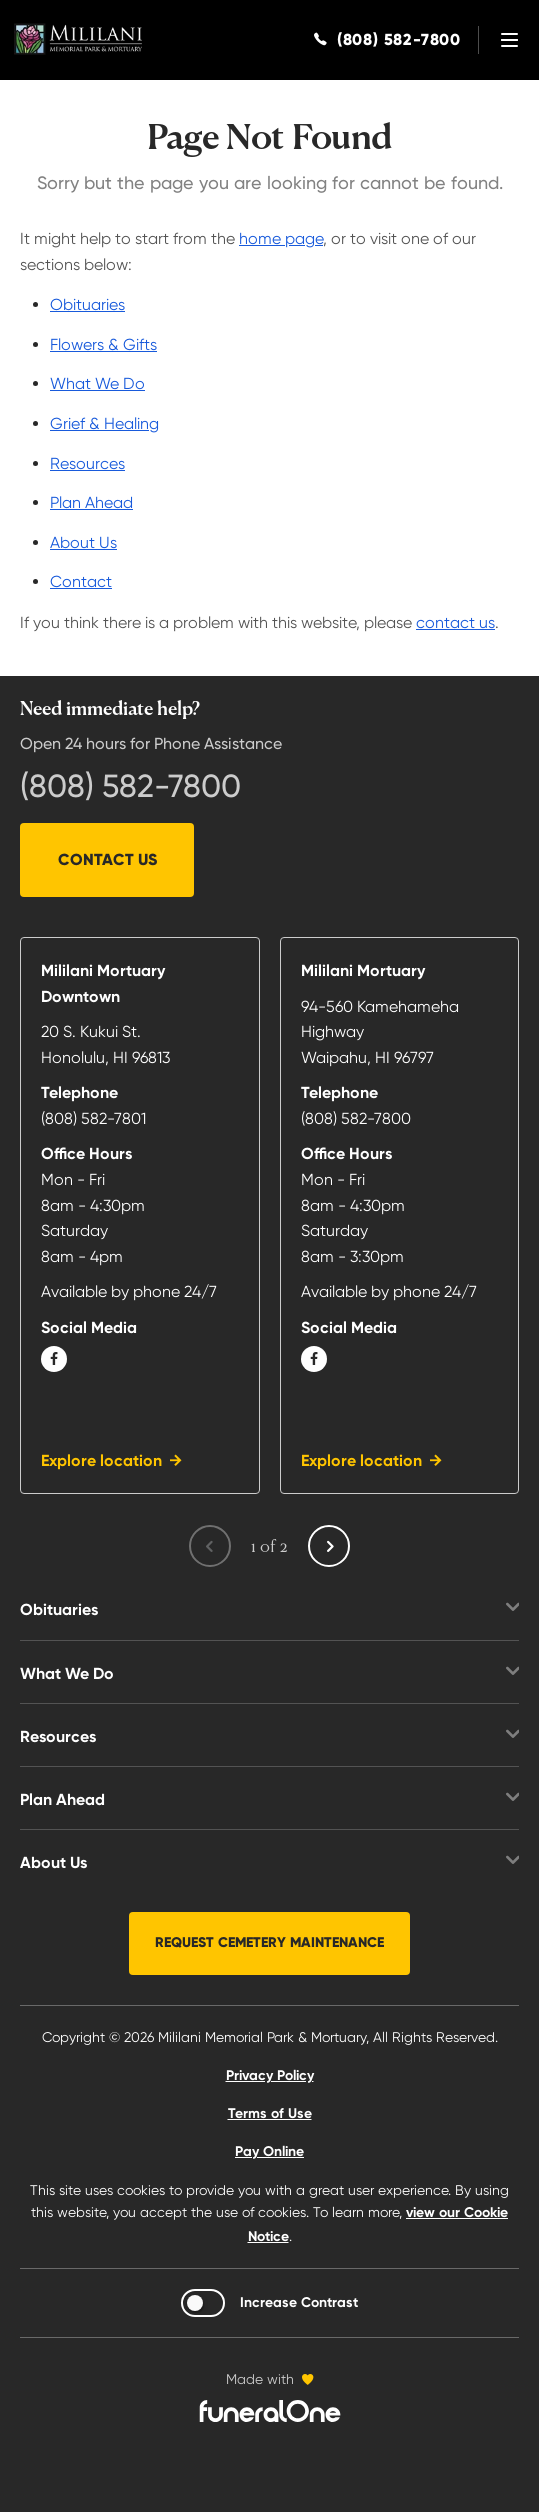 This screenshot has width=539, height=2512. I want to click on Plan Ahead, so click(91, 502).